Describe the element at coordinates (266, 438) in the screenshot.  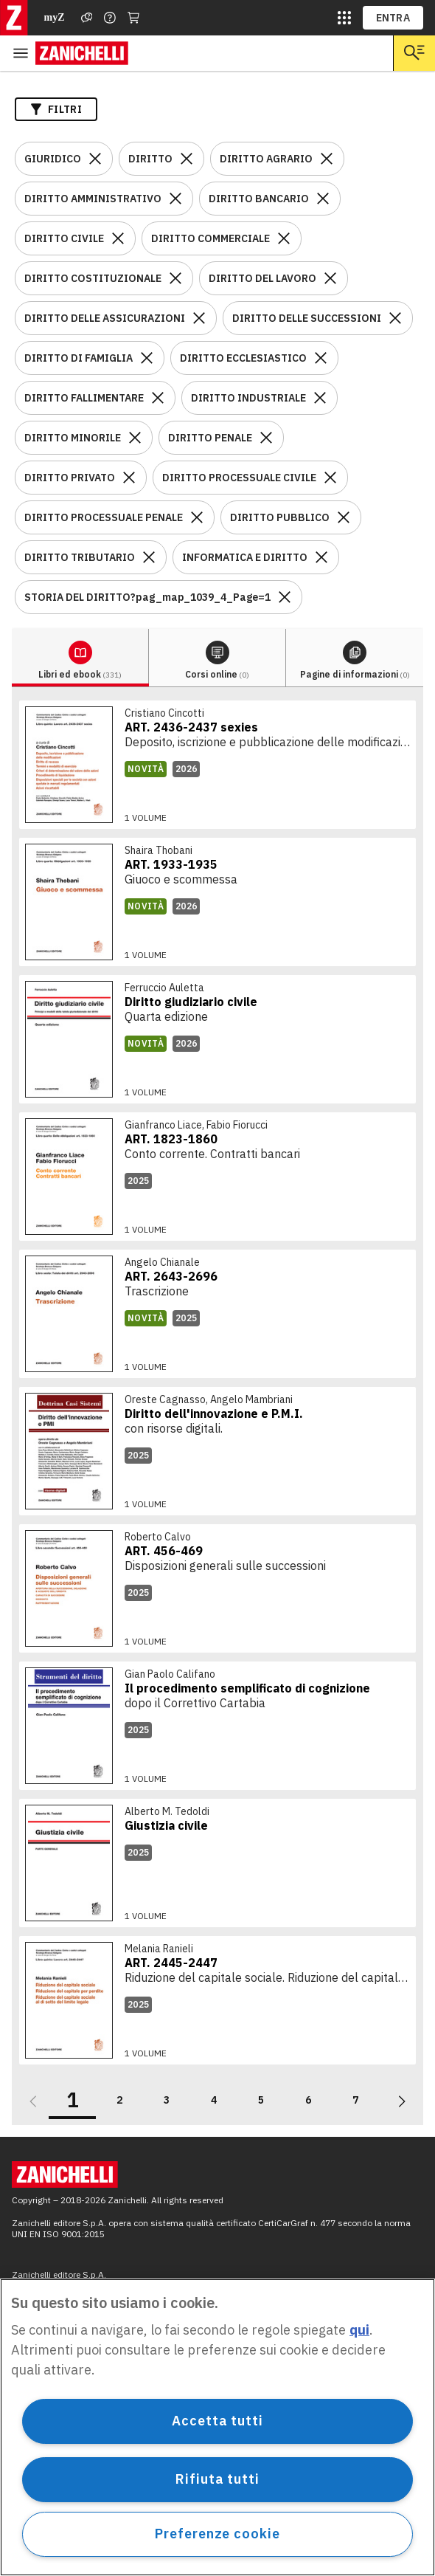
I see `[Rimuovi il filtro DIRITTO PENALE]` at that location.